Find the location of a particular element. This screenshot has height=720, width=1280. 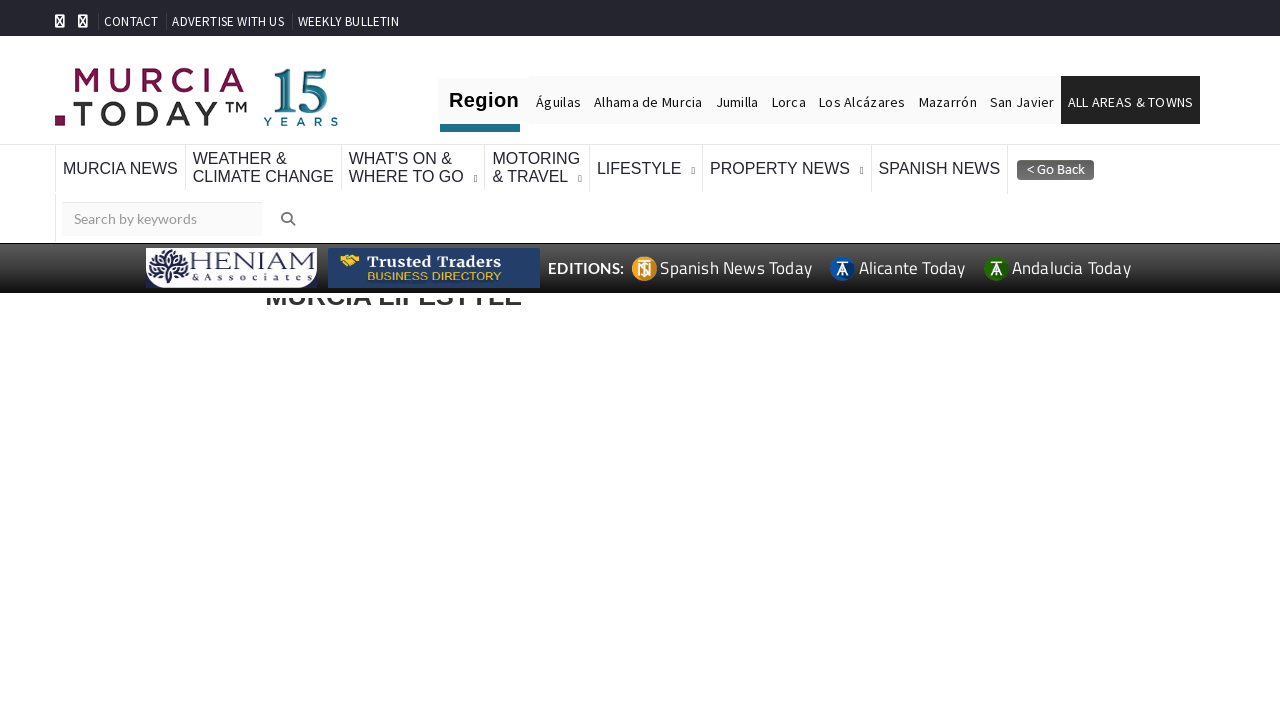

San Javier is located at coordinates (1022, 102).